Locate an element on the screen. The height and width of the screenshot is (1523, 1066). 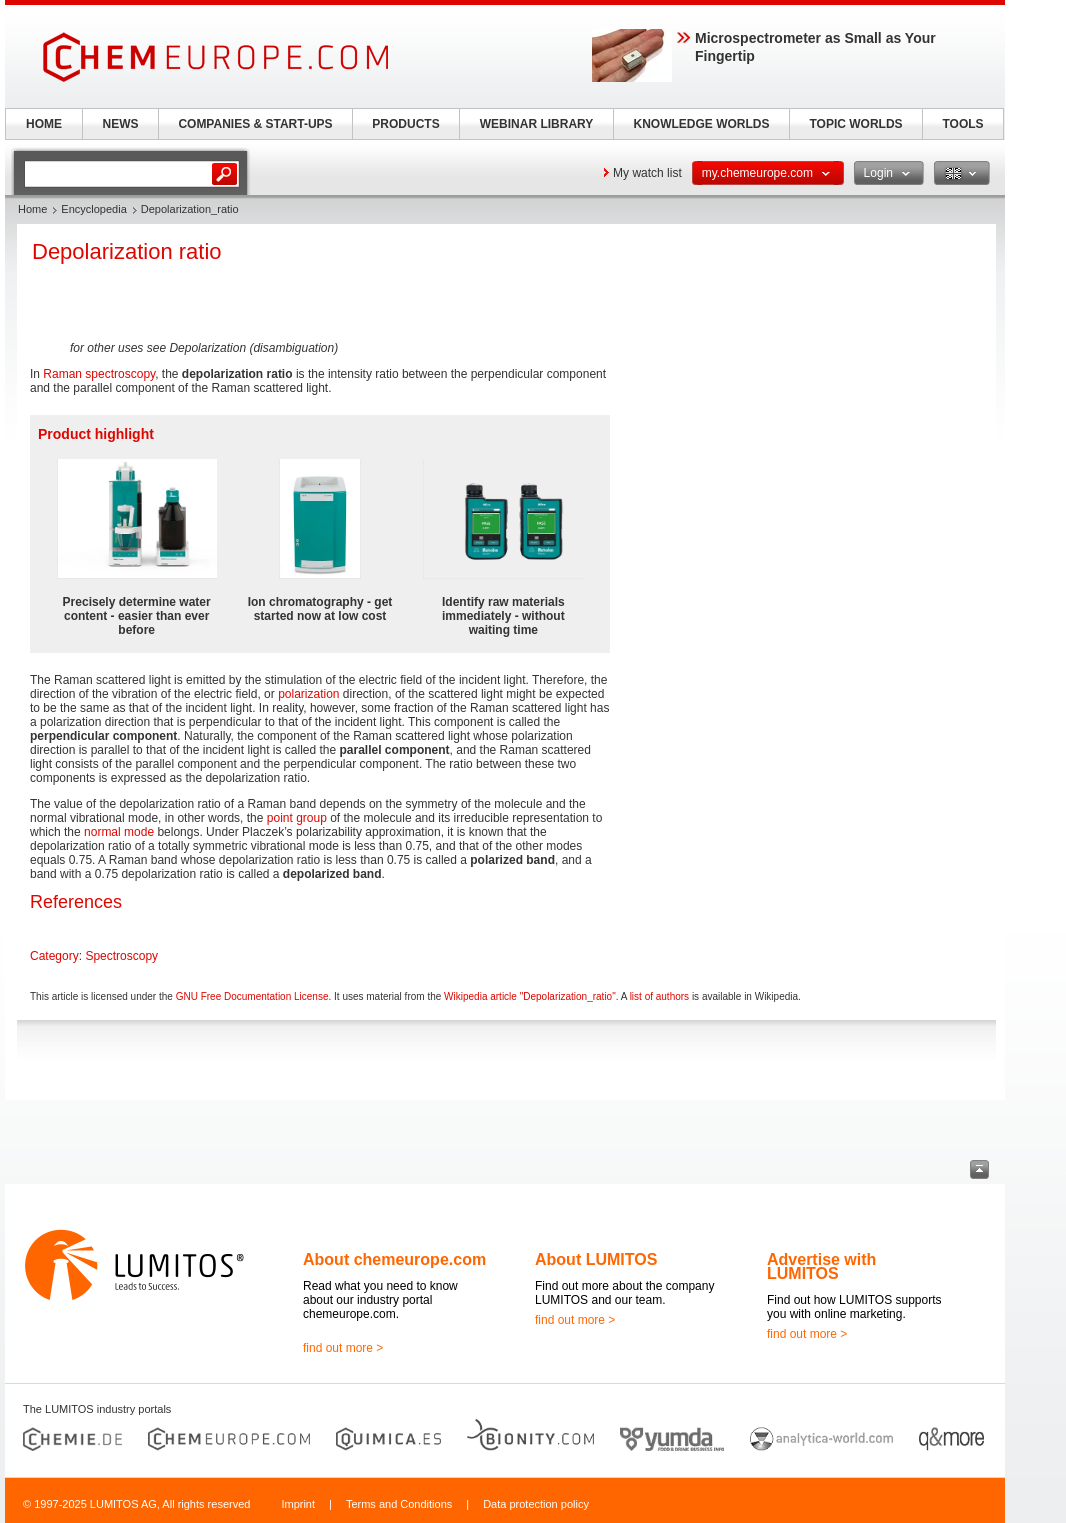
NEWS is located at coordinates (121, 124).